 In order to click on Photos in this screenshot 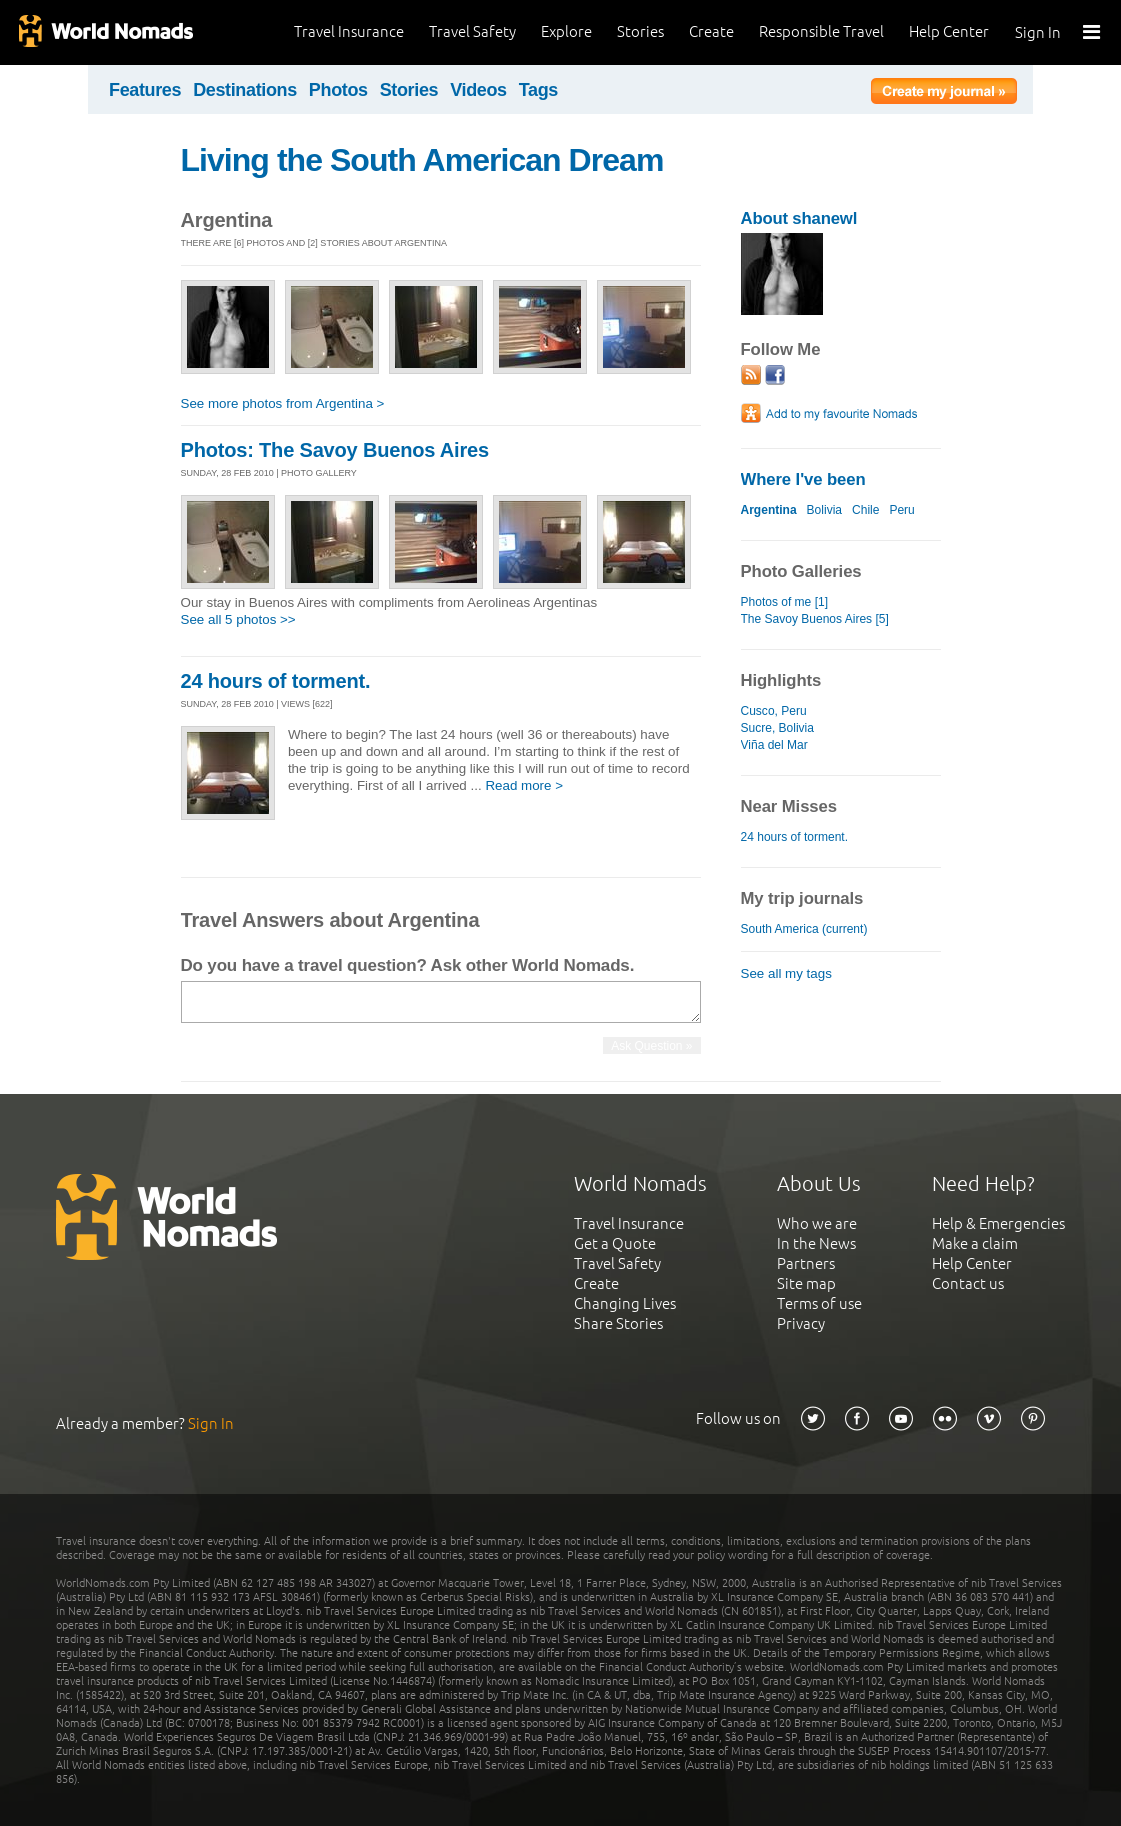, I will do `click(338, 90)`.